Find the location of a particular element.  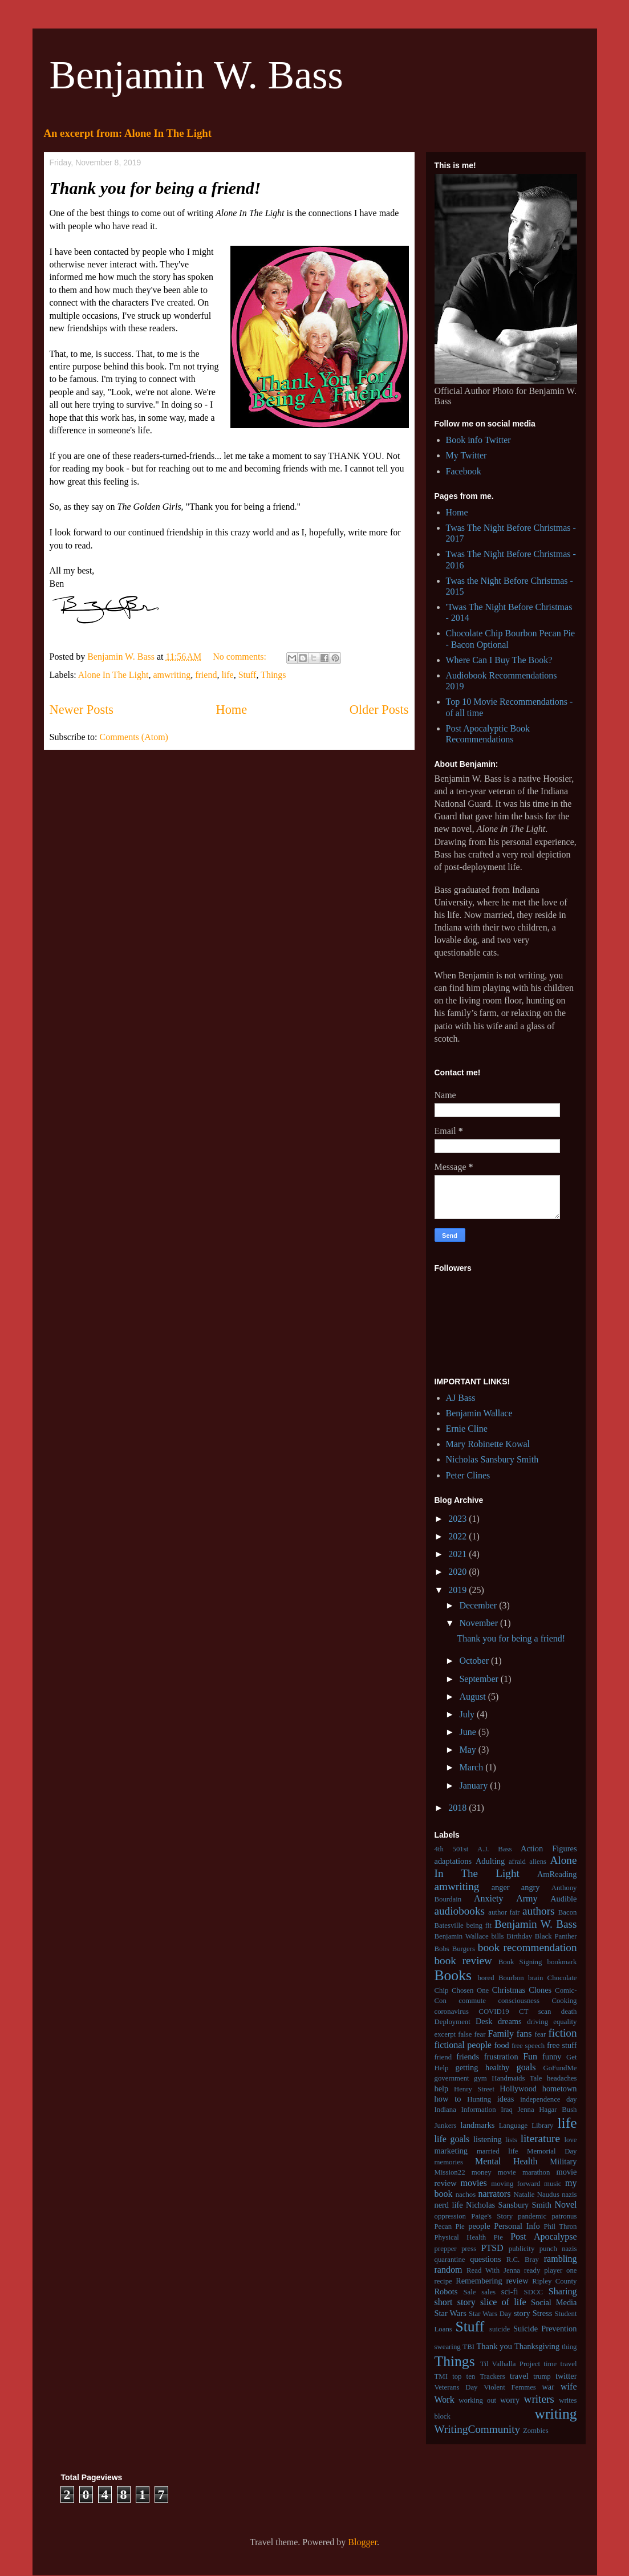

writers is located at coordinates (539, 2399).